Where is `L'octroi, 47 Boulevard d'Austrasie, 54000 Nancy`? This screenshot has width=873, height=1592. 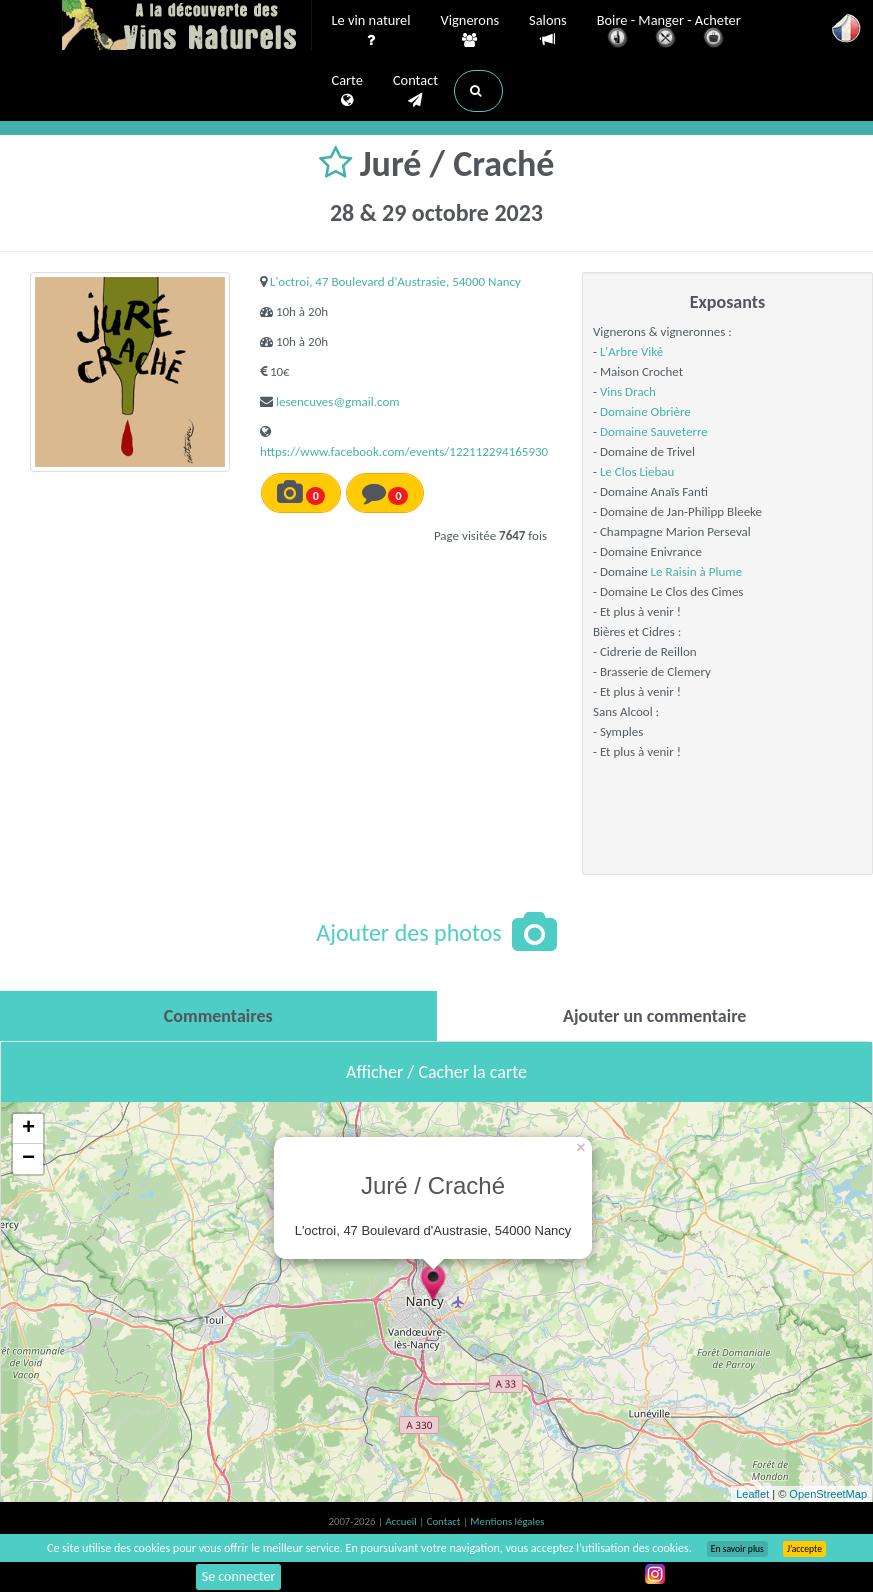 L'octroi, 47 Boulevard d'Austrasie, 54000 Nancy is located at coordinates (395, 281).